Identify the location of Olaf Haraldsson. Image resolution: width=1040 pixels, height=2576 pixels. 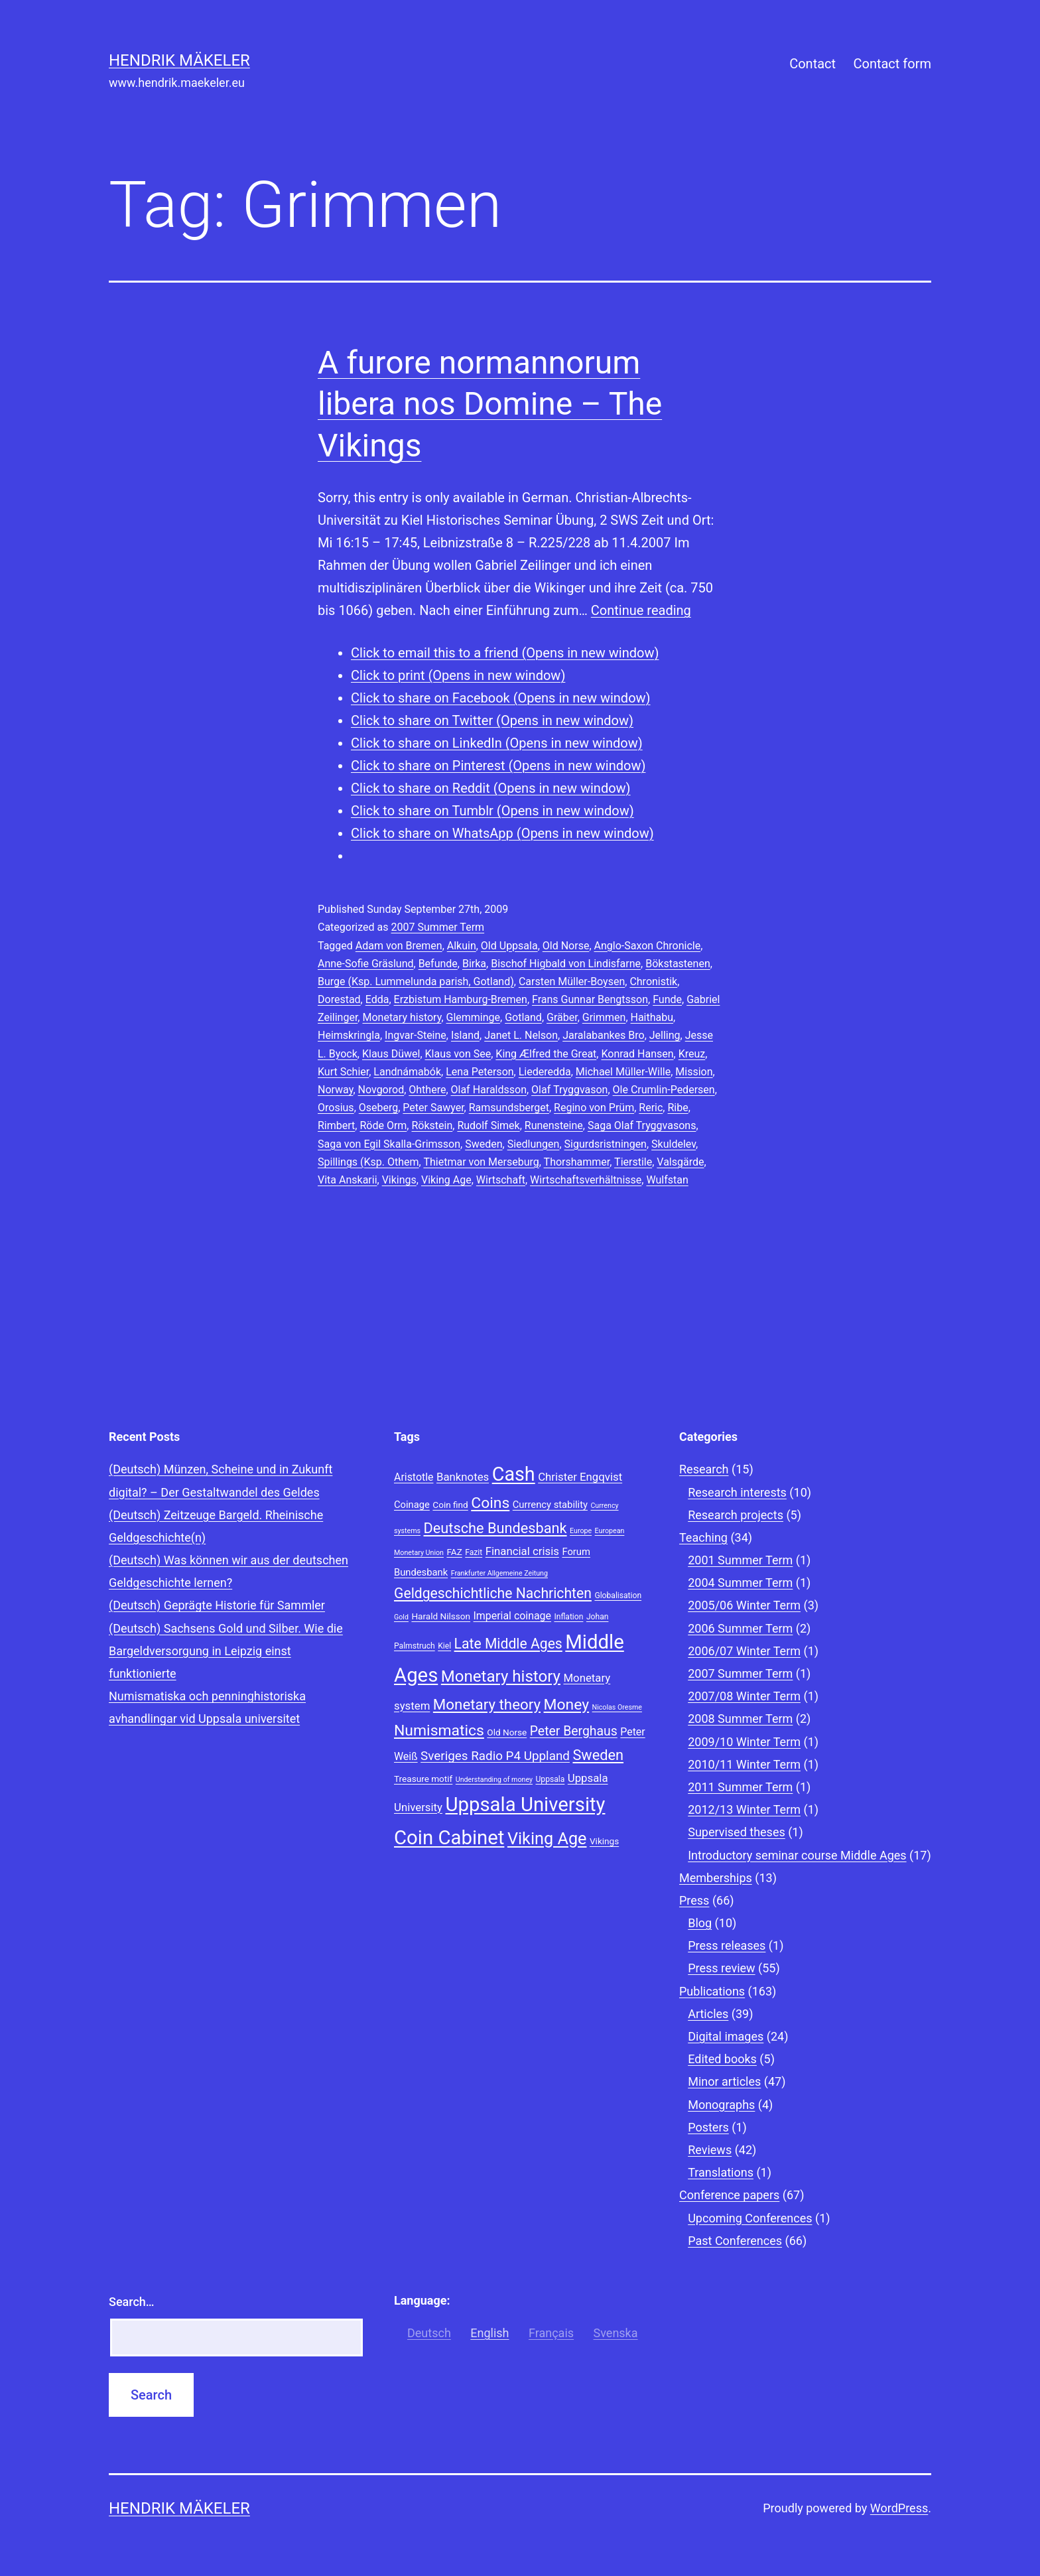
(489, 1089).